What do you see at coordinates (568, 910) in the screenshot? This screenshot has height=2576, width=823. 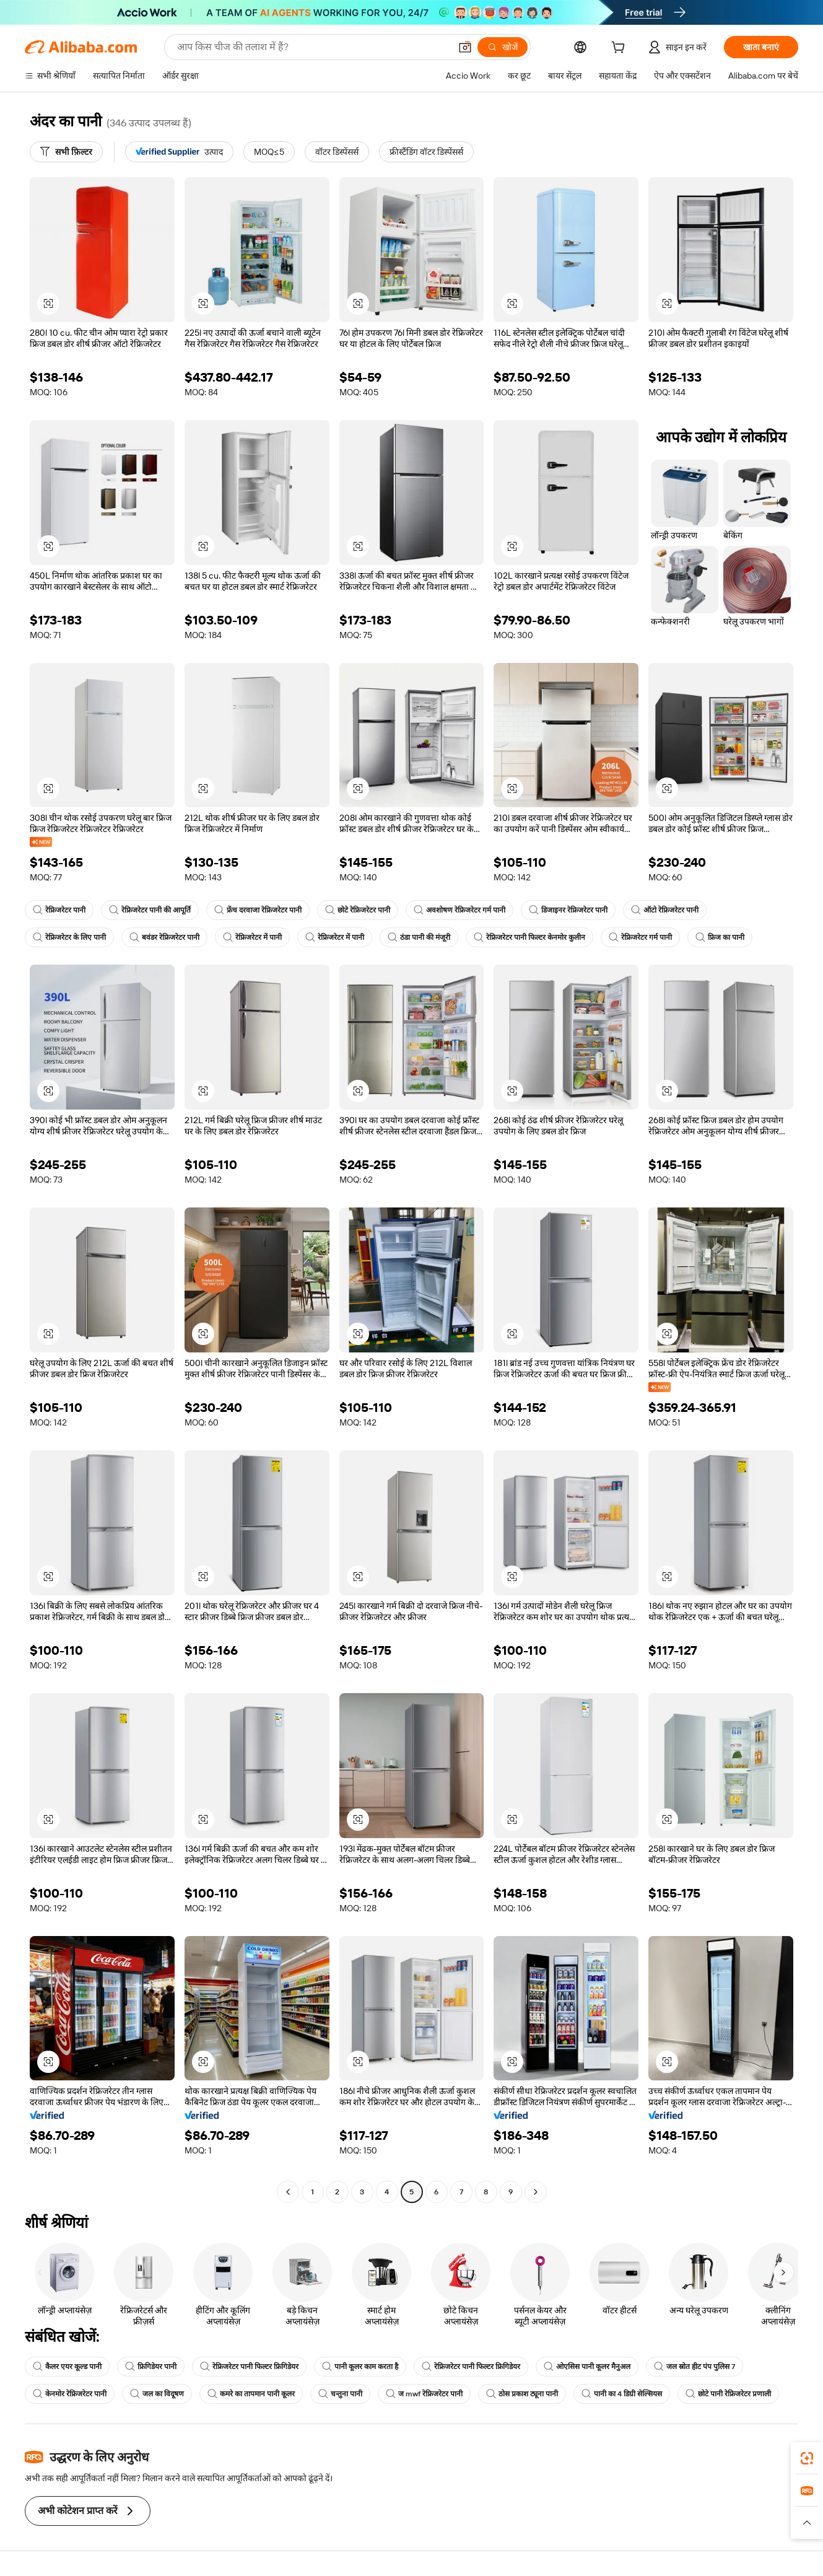 I see `डिजाइनर रेफ्रिजरेटर पानी` at bounding box center [568, 910].